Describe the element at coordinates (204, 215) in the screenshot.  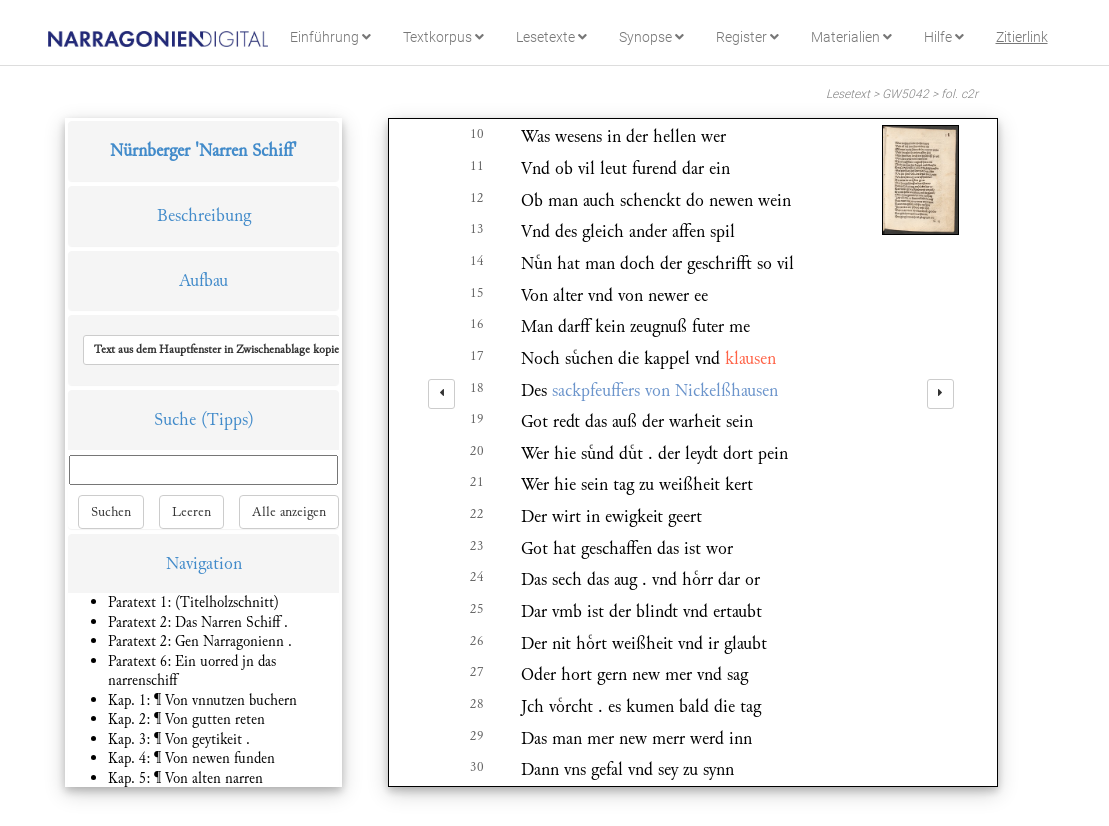
I see `Beschreibung` at that location.